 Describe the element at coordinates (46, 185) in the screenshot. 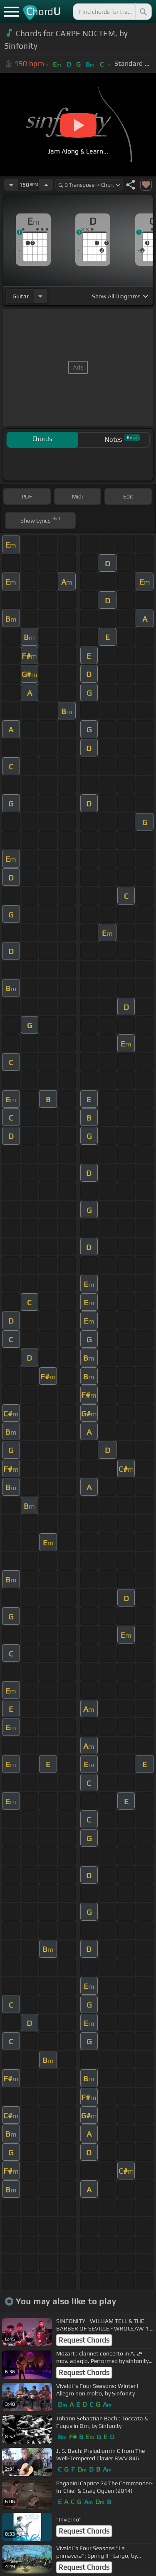

I see `[Increase Tempo]` at that location.